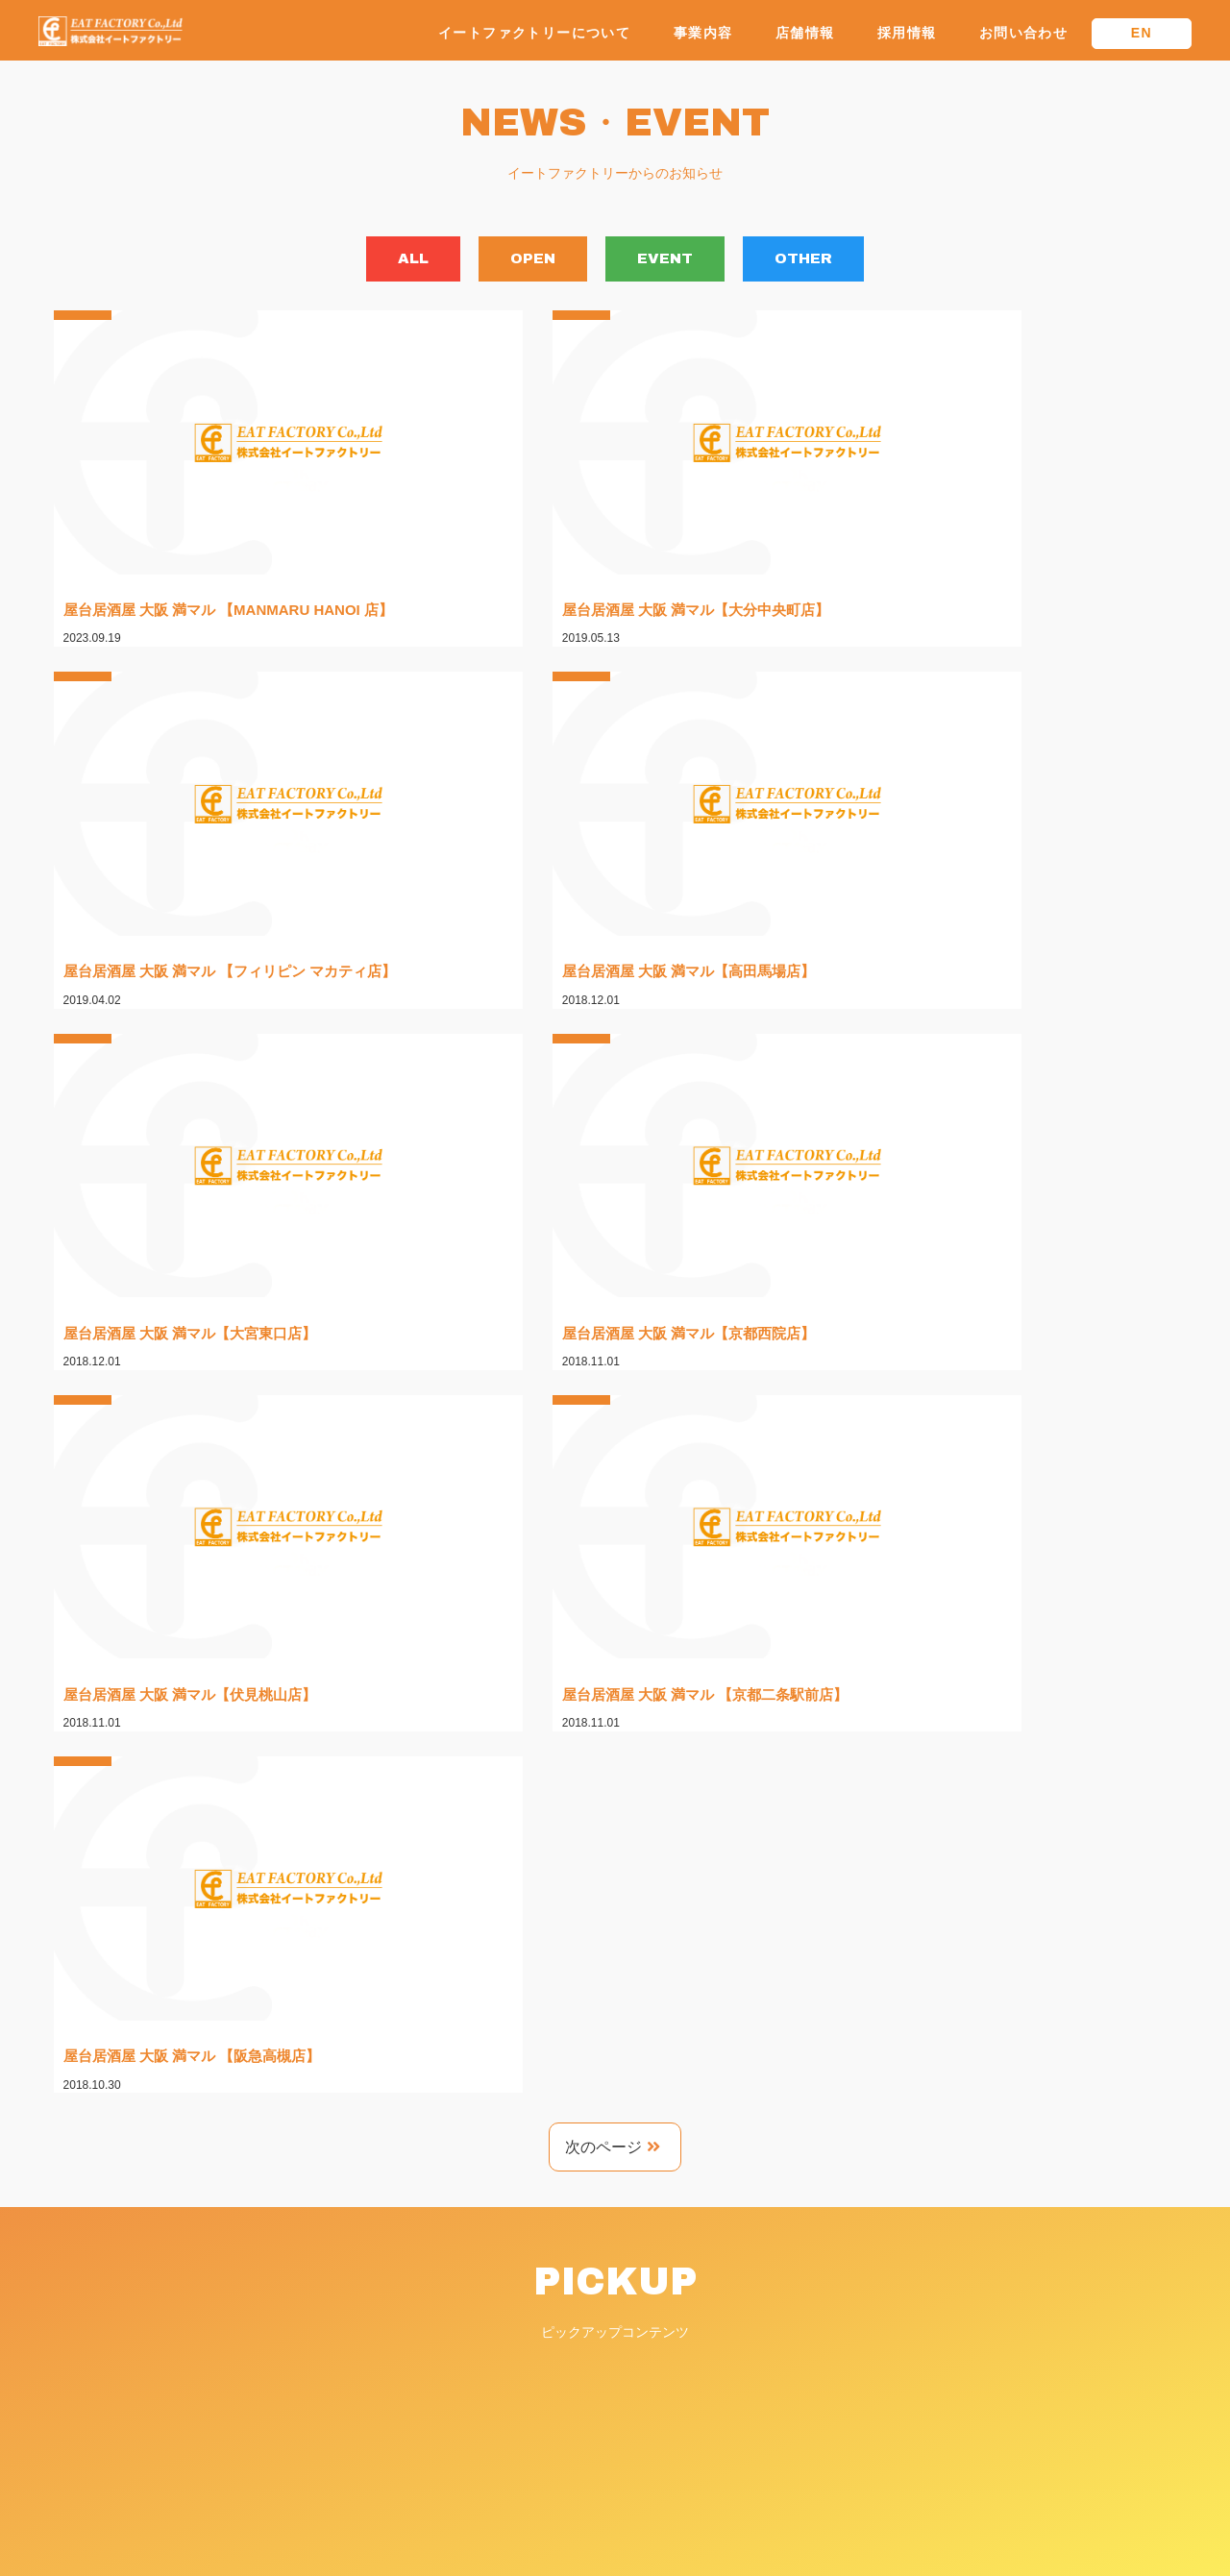 The height and width of the screenshot is (2576, 1230). Describe the element at coordinates (871, 261) in the screenshot. I see `OTHER` at that location.